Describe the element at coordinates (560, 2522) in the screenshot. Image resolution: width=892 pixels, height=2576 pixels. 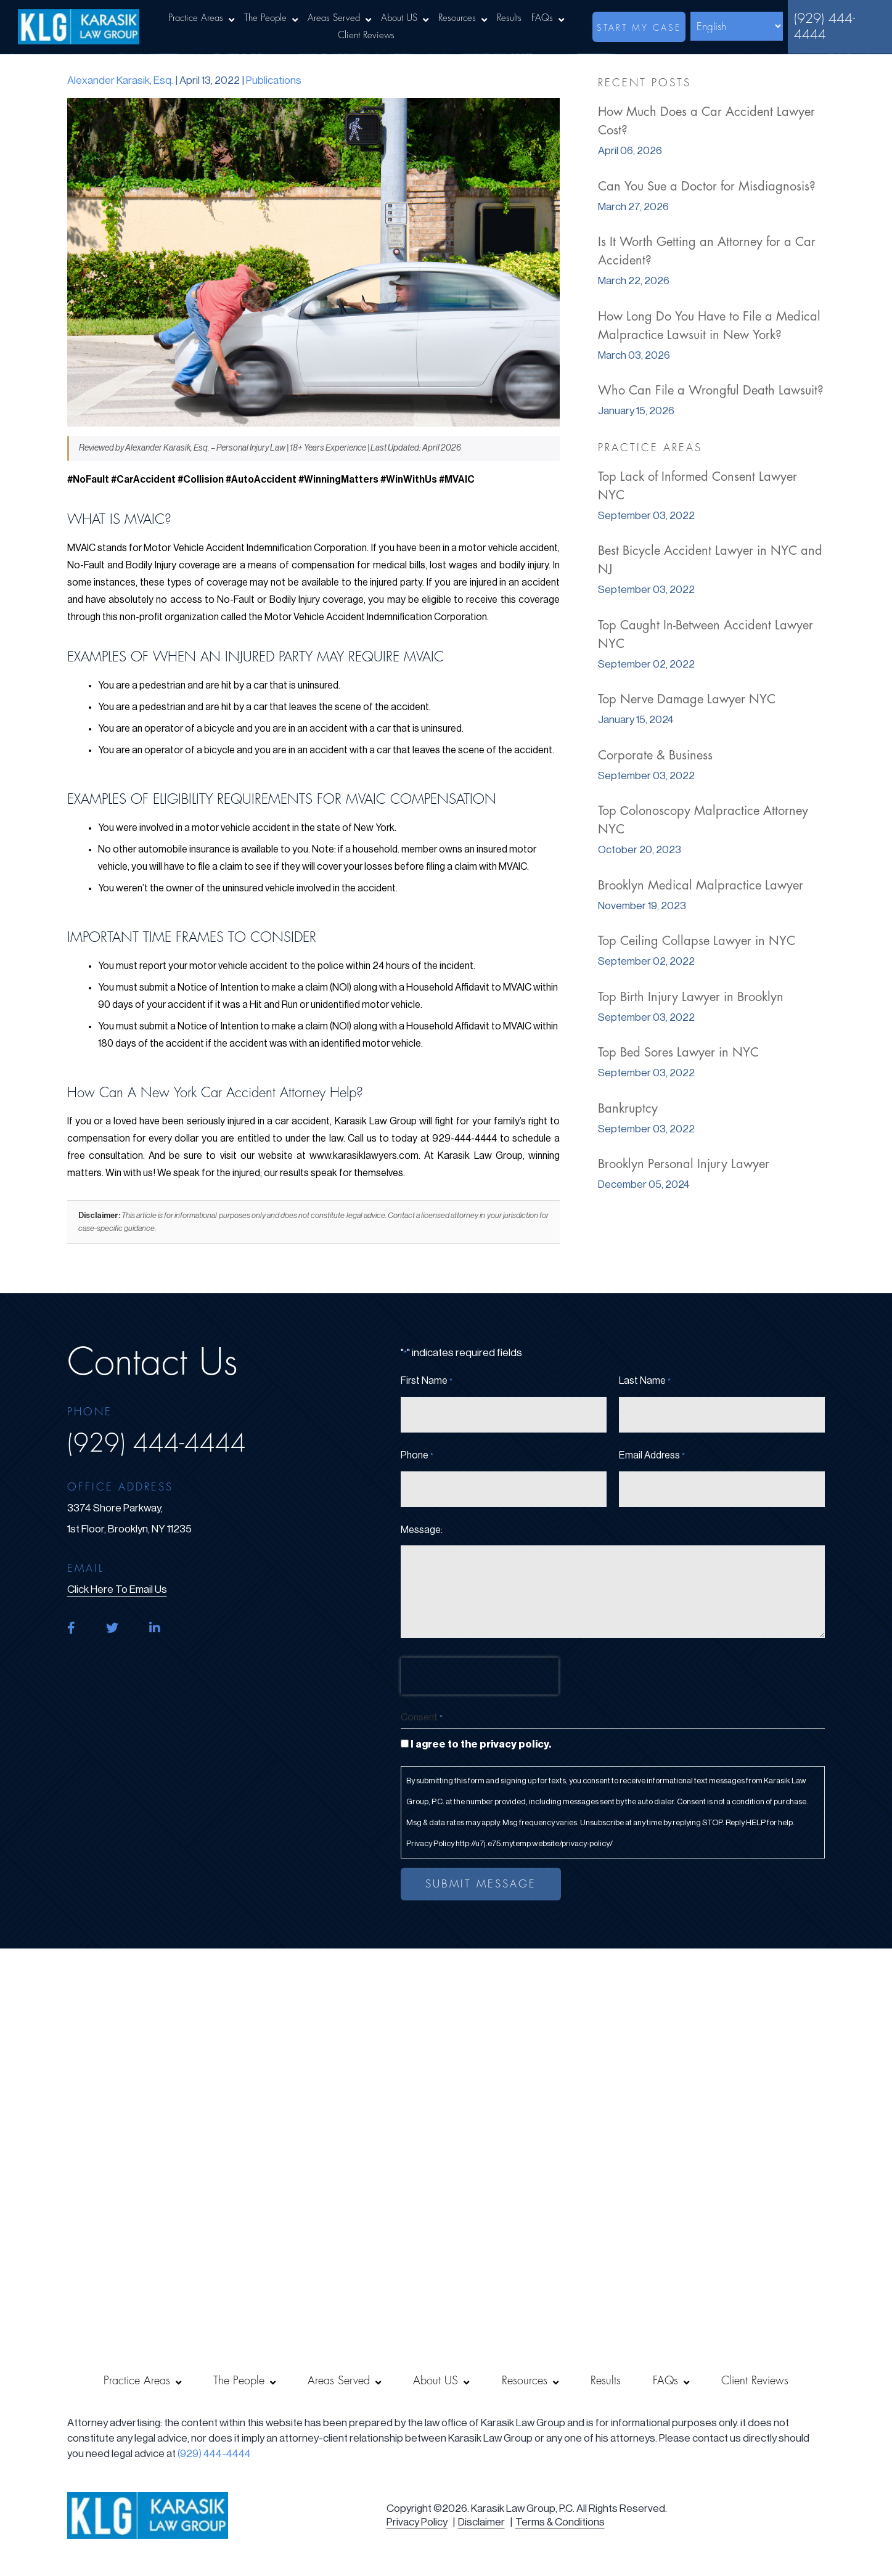
I see `Terms & Conditions` at that location.